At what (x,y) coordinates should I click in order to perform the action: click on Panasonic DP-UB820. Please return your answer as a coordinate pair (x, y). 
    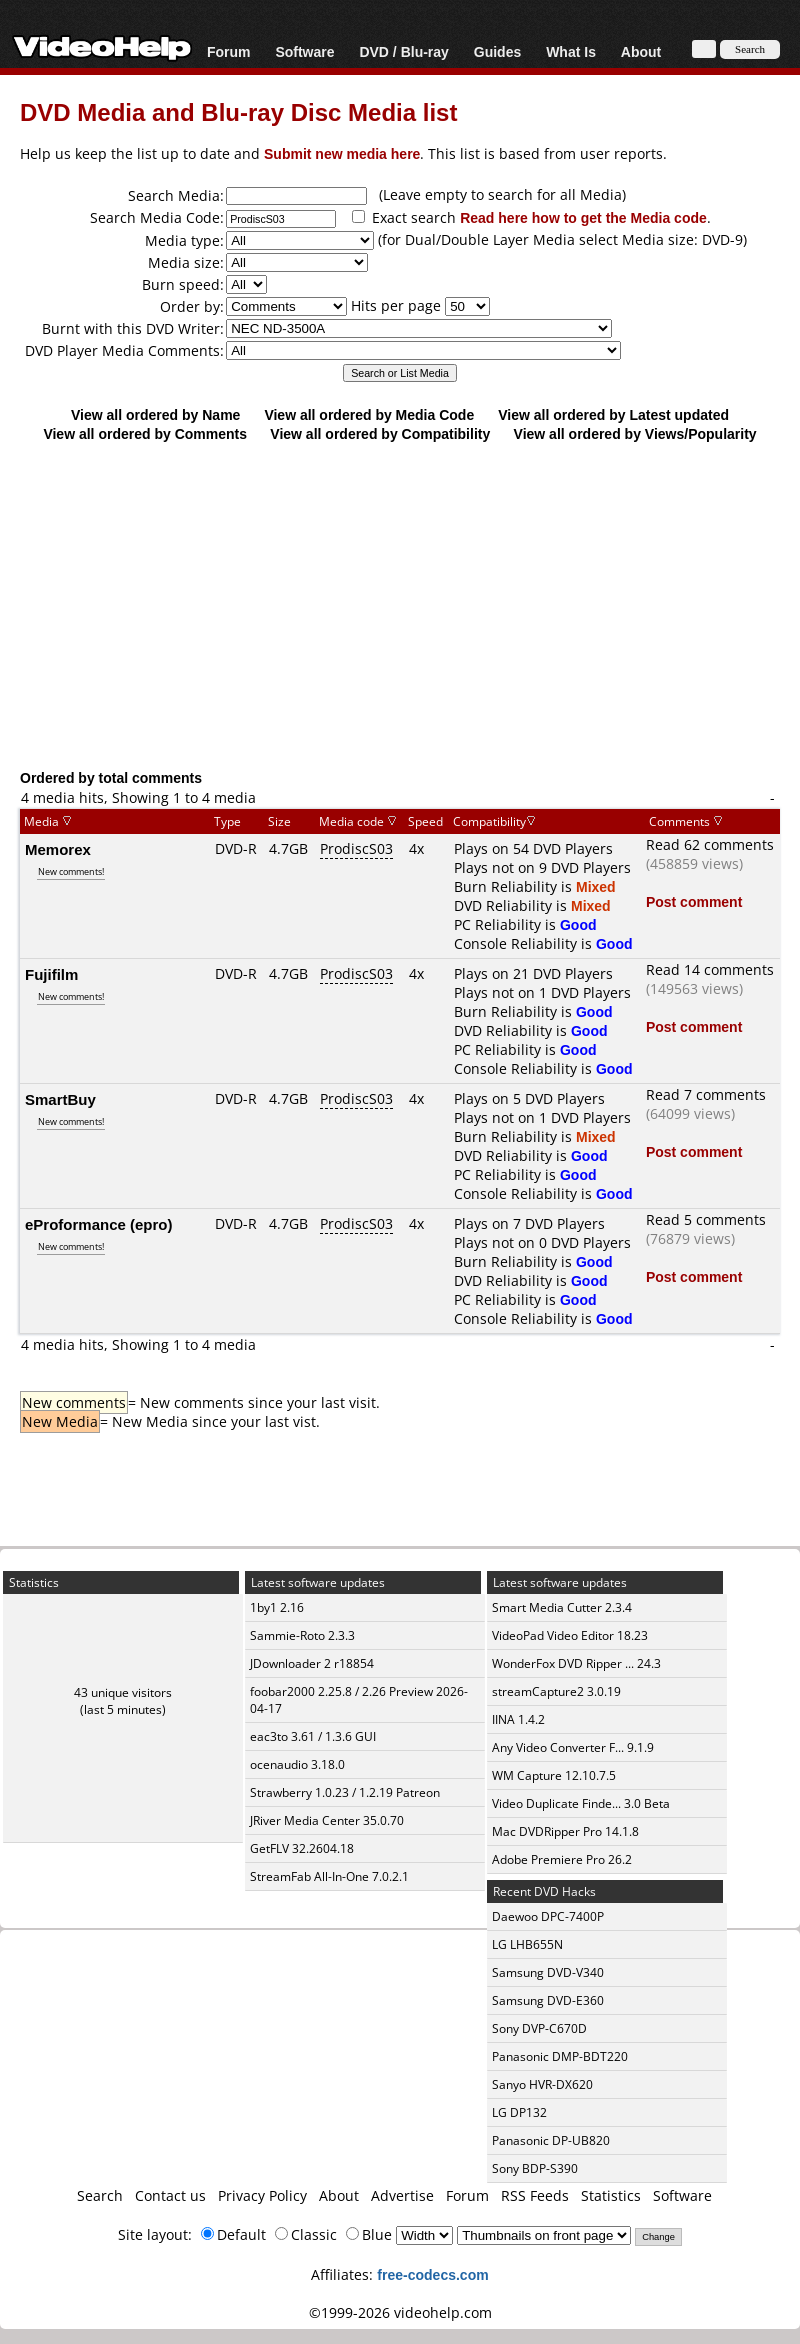
    Looking at the image, I should click on (551, 2140).